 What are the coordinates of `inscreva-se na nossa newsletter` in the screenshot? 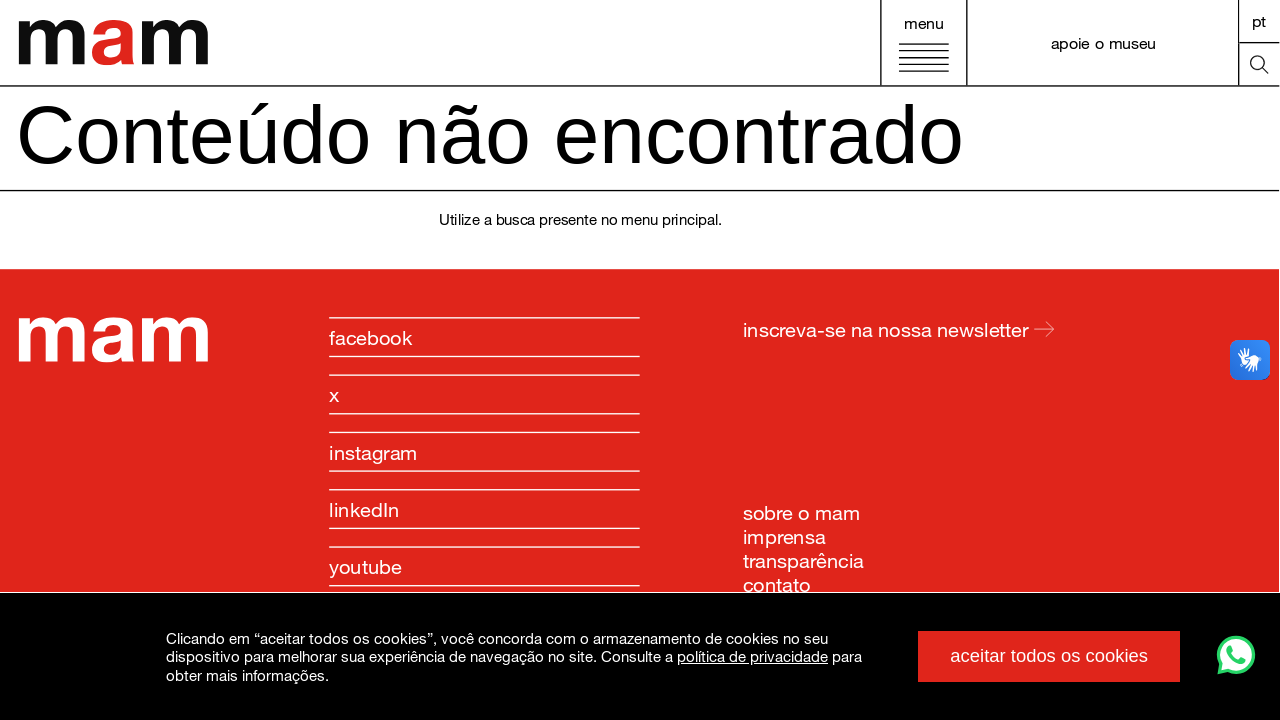 It's located at (898, 329).